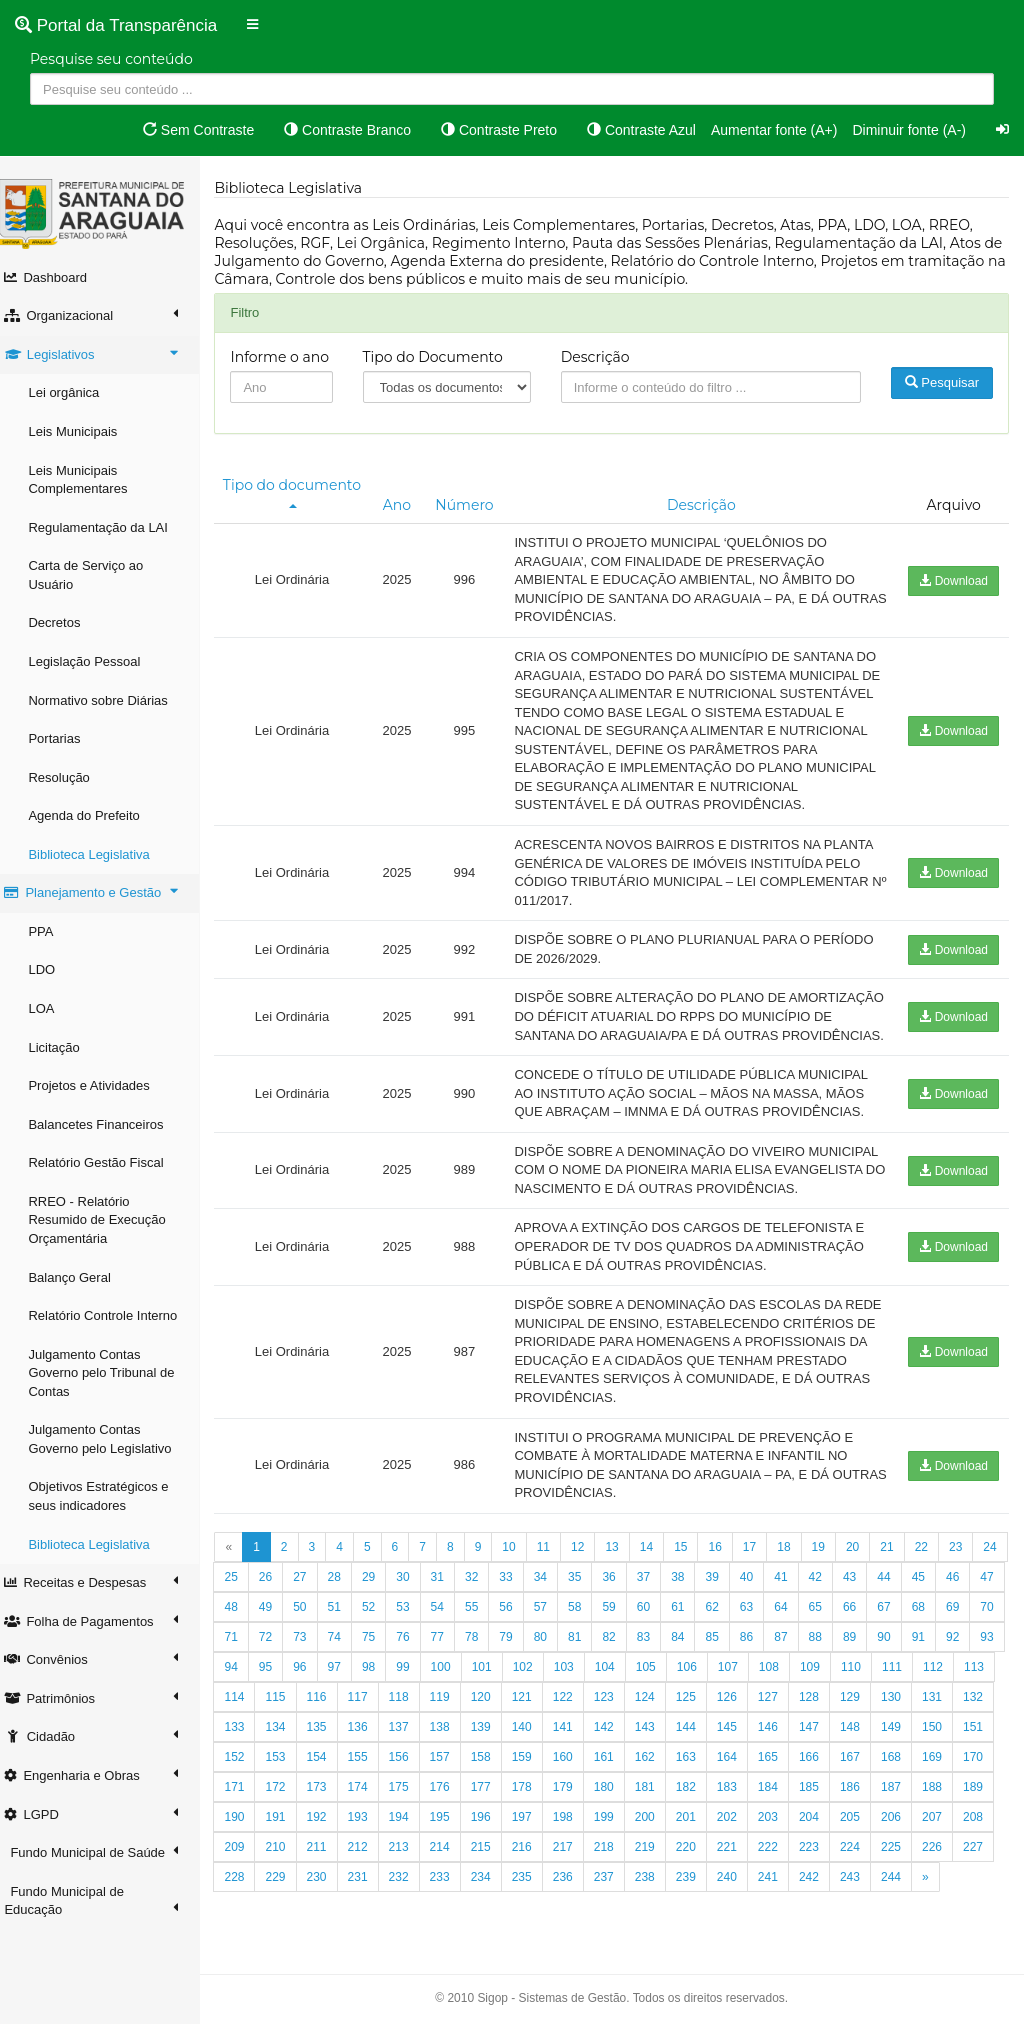 The width and height of the screenshot is (1024, 2024). I want to click on 18, so click(794, 1584).